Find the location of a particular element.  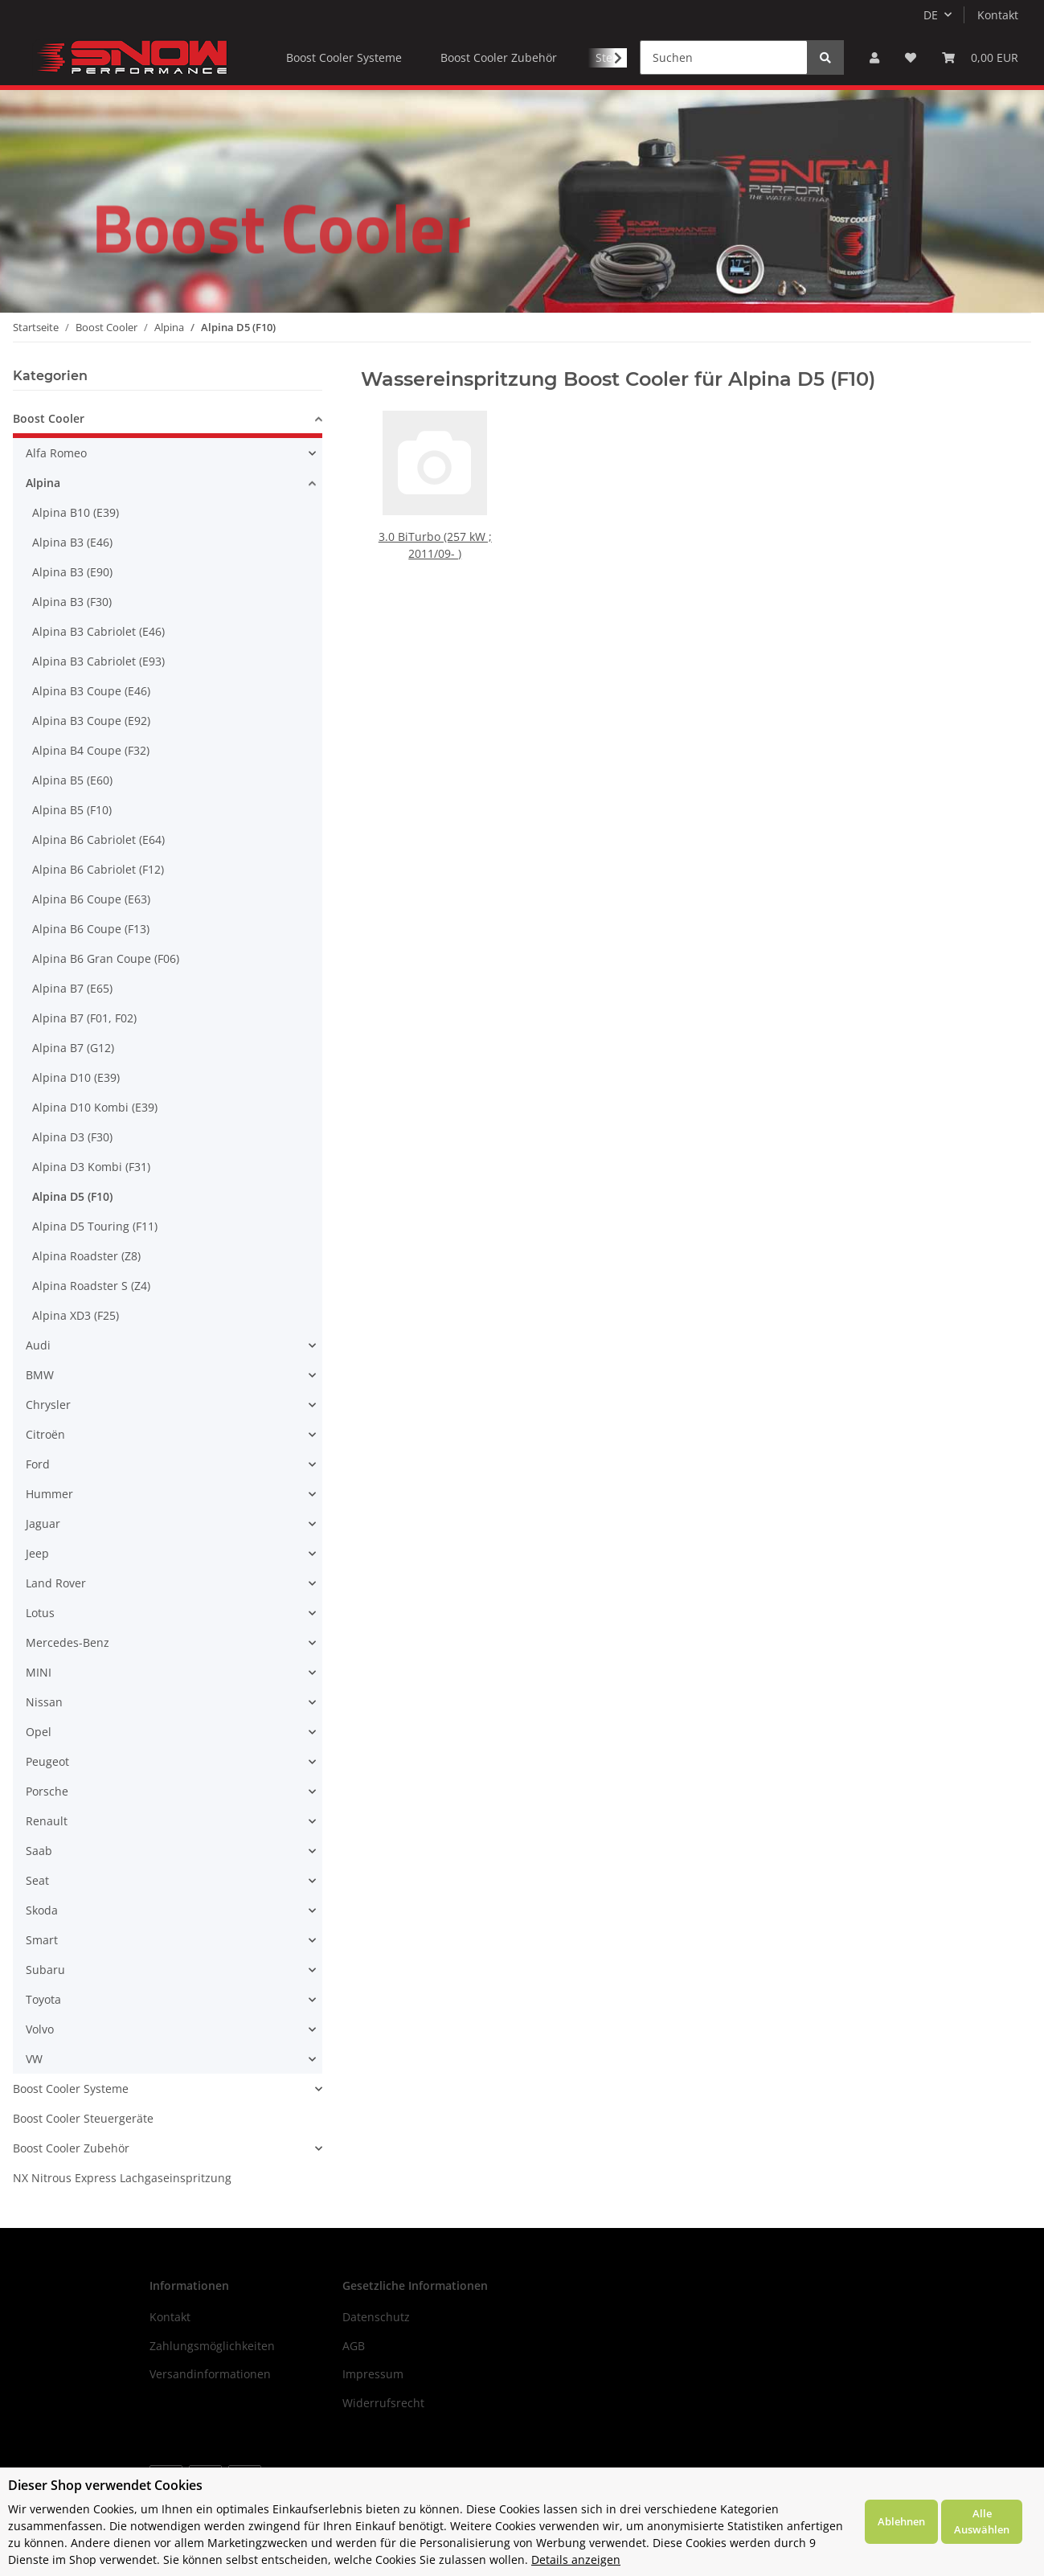

Alpina B7 (F01, F02) is located at coordinates (84, 1018).